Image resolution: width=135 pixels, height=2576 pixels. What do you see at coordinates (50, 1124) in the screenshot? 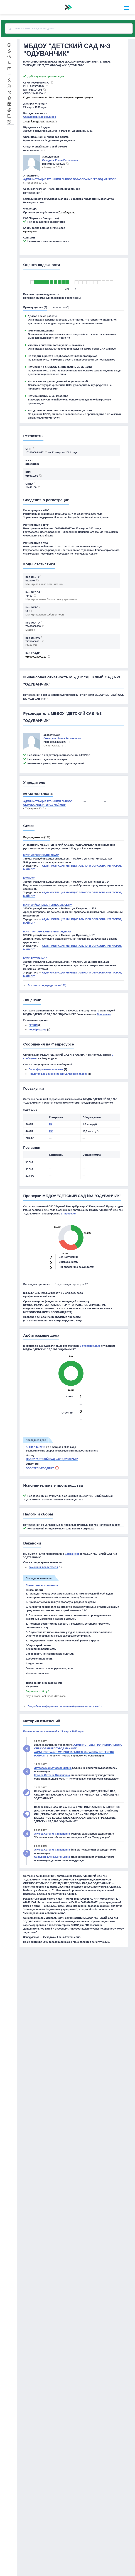
I see `23` at bounding box center [50, 1124].